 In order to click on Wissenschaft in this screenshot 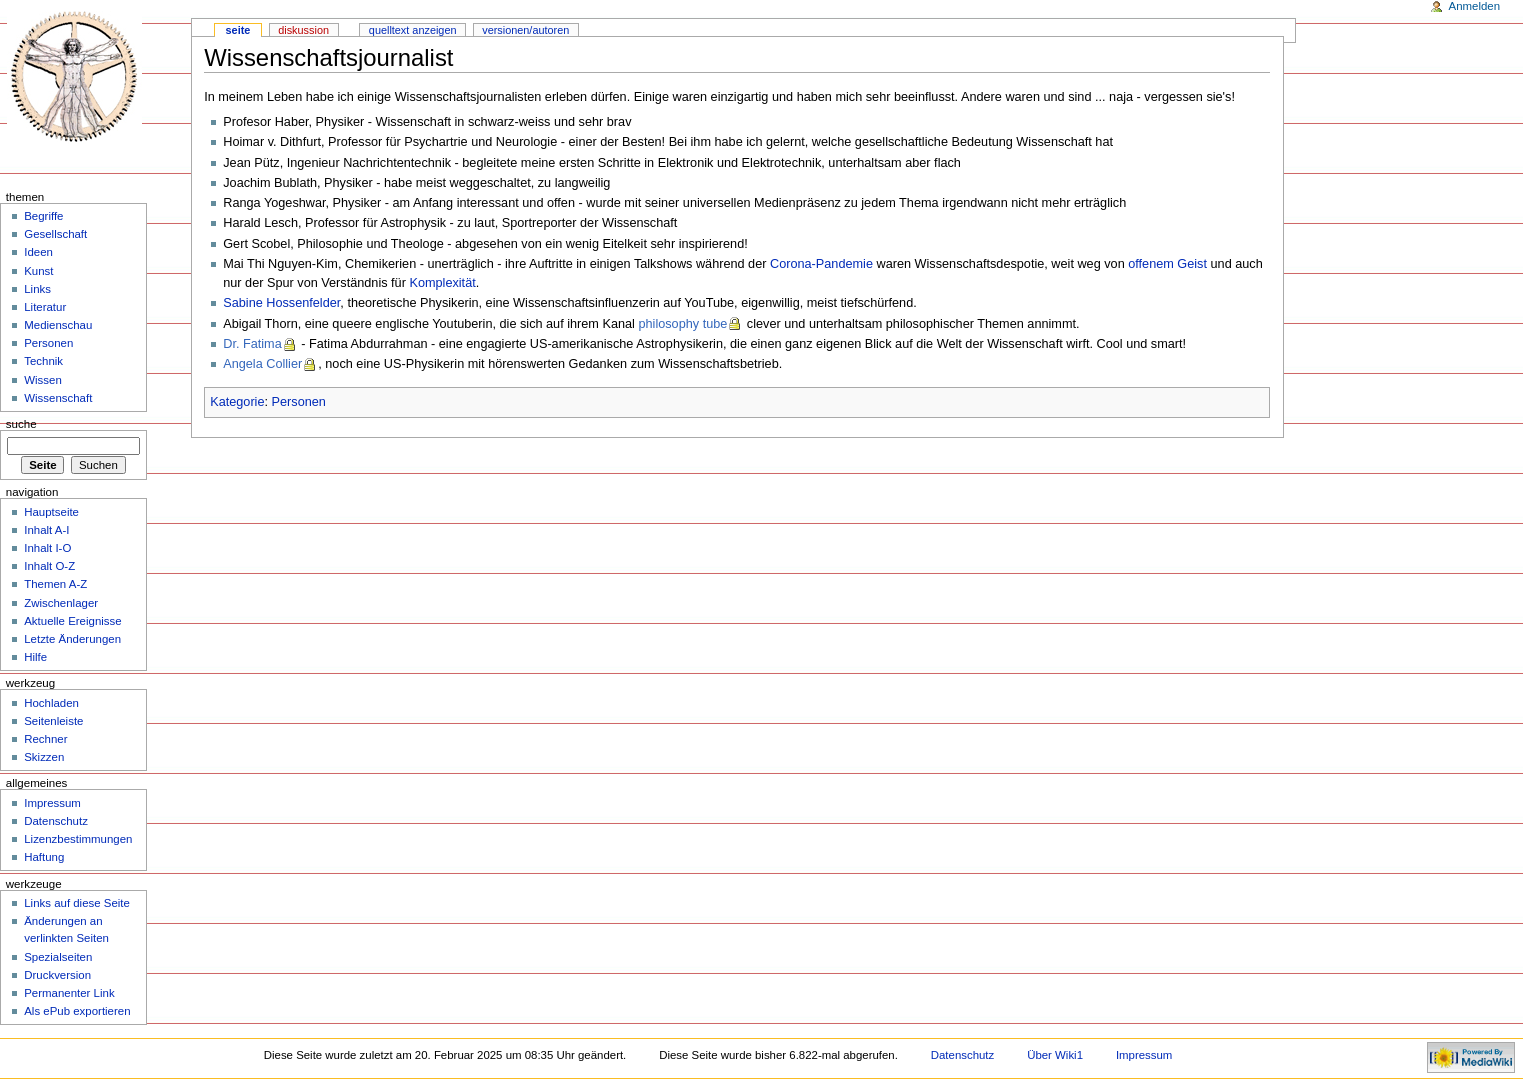, I will do `click(58, 398)`.